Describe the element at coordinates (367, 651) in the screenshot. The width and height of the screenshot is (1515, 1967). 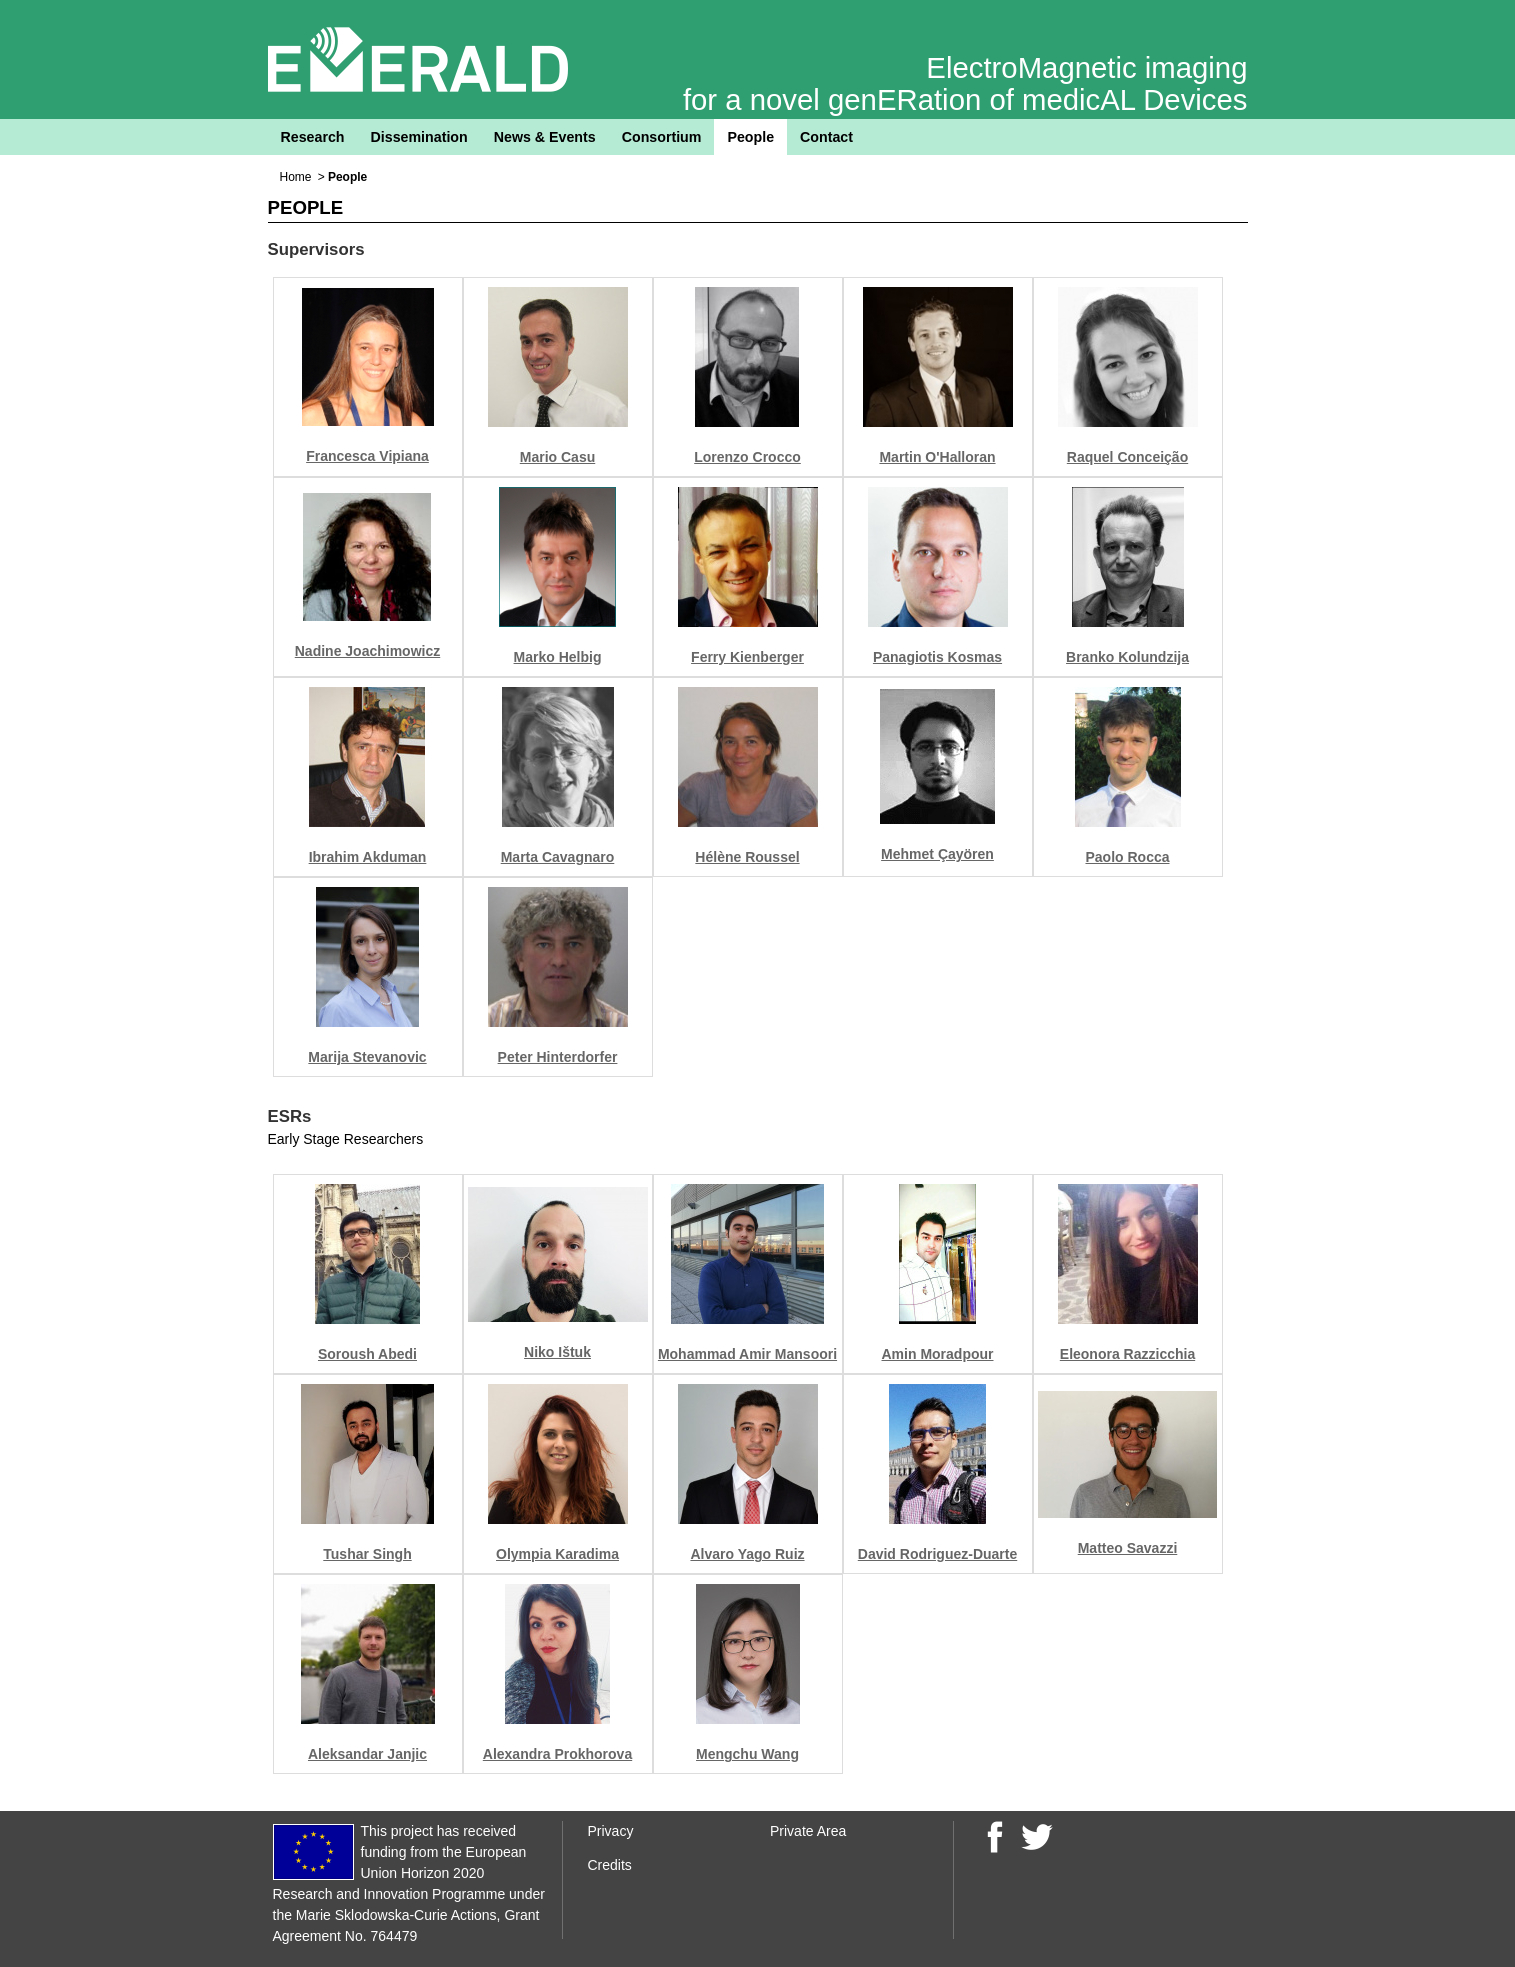
I see `Nadine Joachimowicz` at that location.